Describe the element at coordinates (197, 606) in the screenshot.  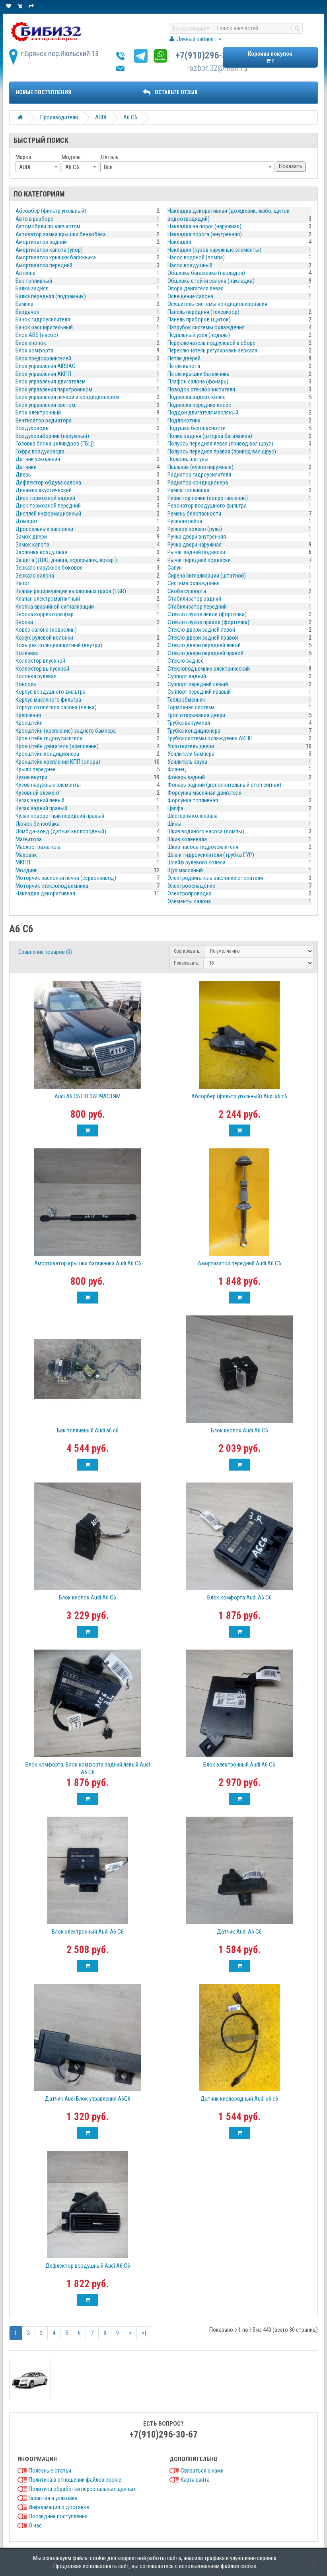
I see `Стабилизатор передний` at that location.